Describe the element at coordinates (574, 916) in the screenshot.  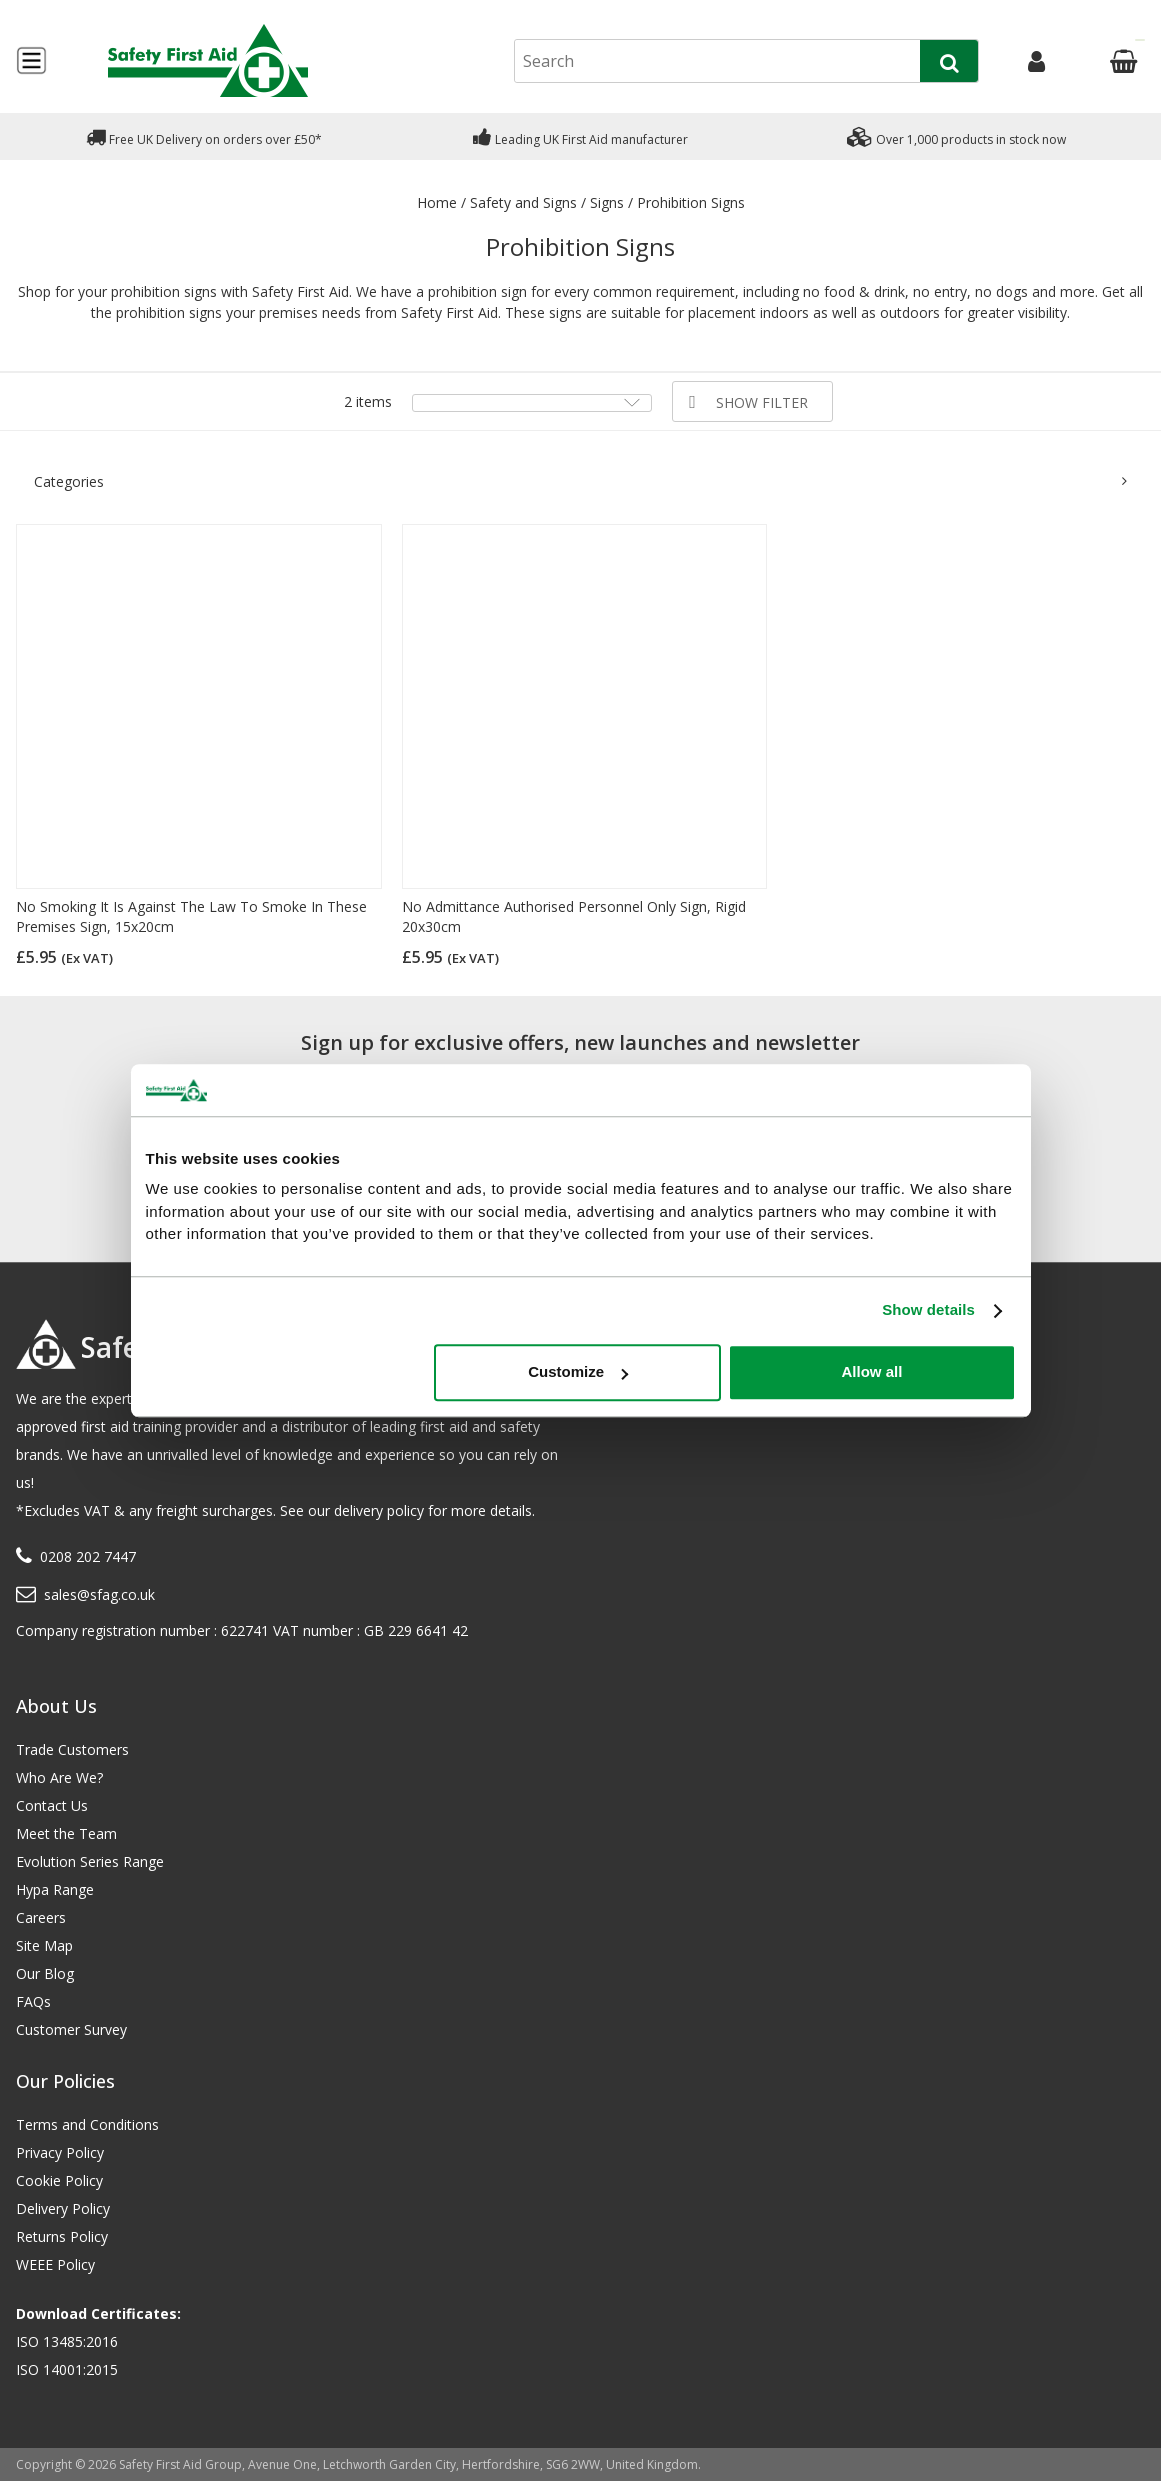
I see `No Admittance Authorised Personnel Only Sign, Rigid 20x30cm` at that location.